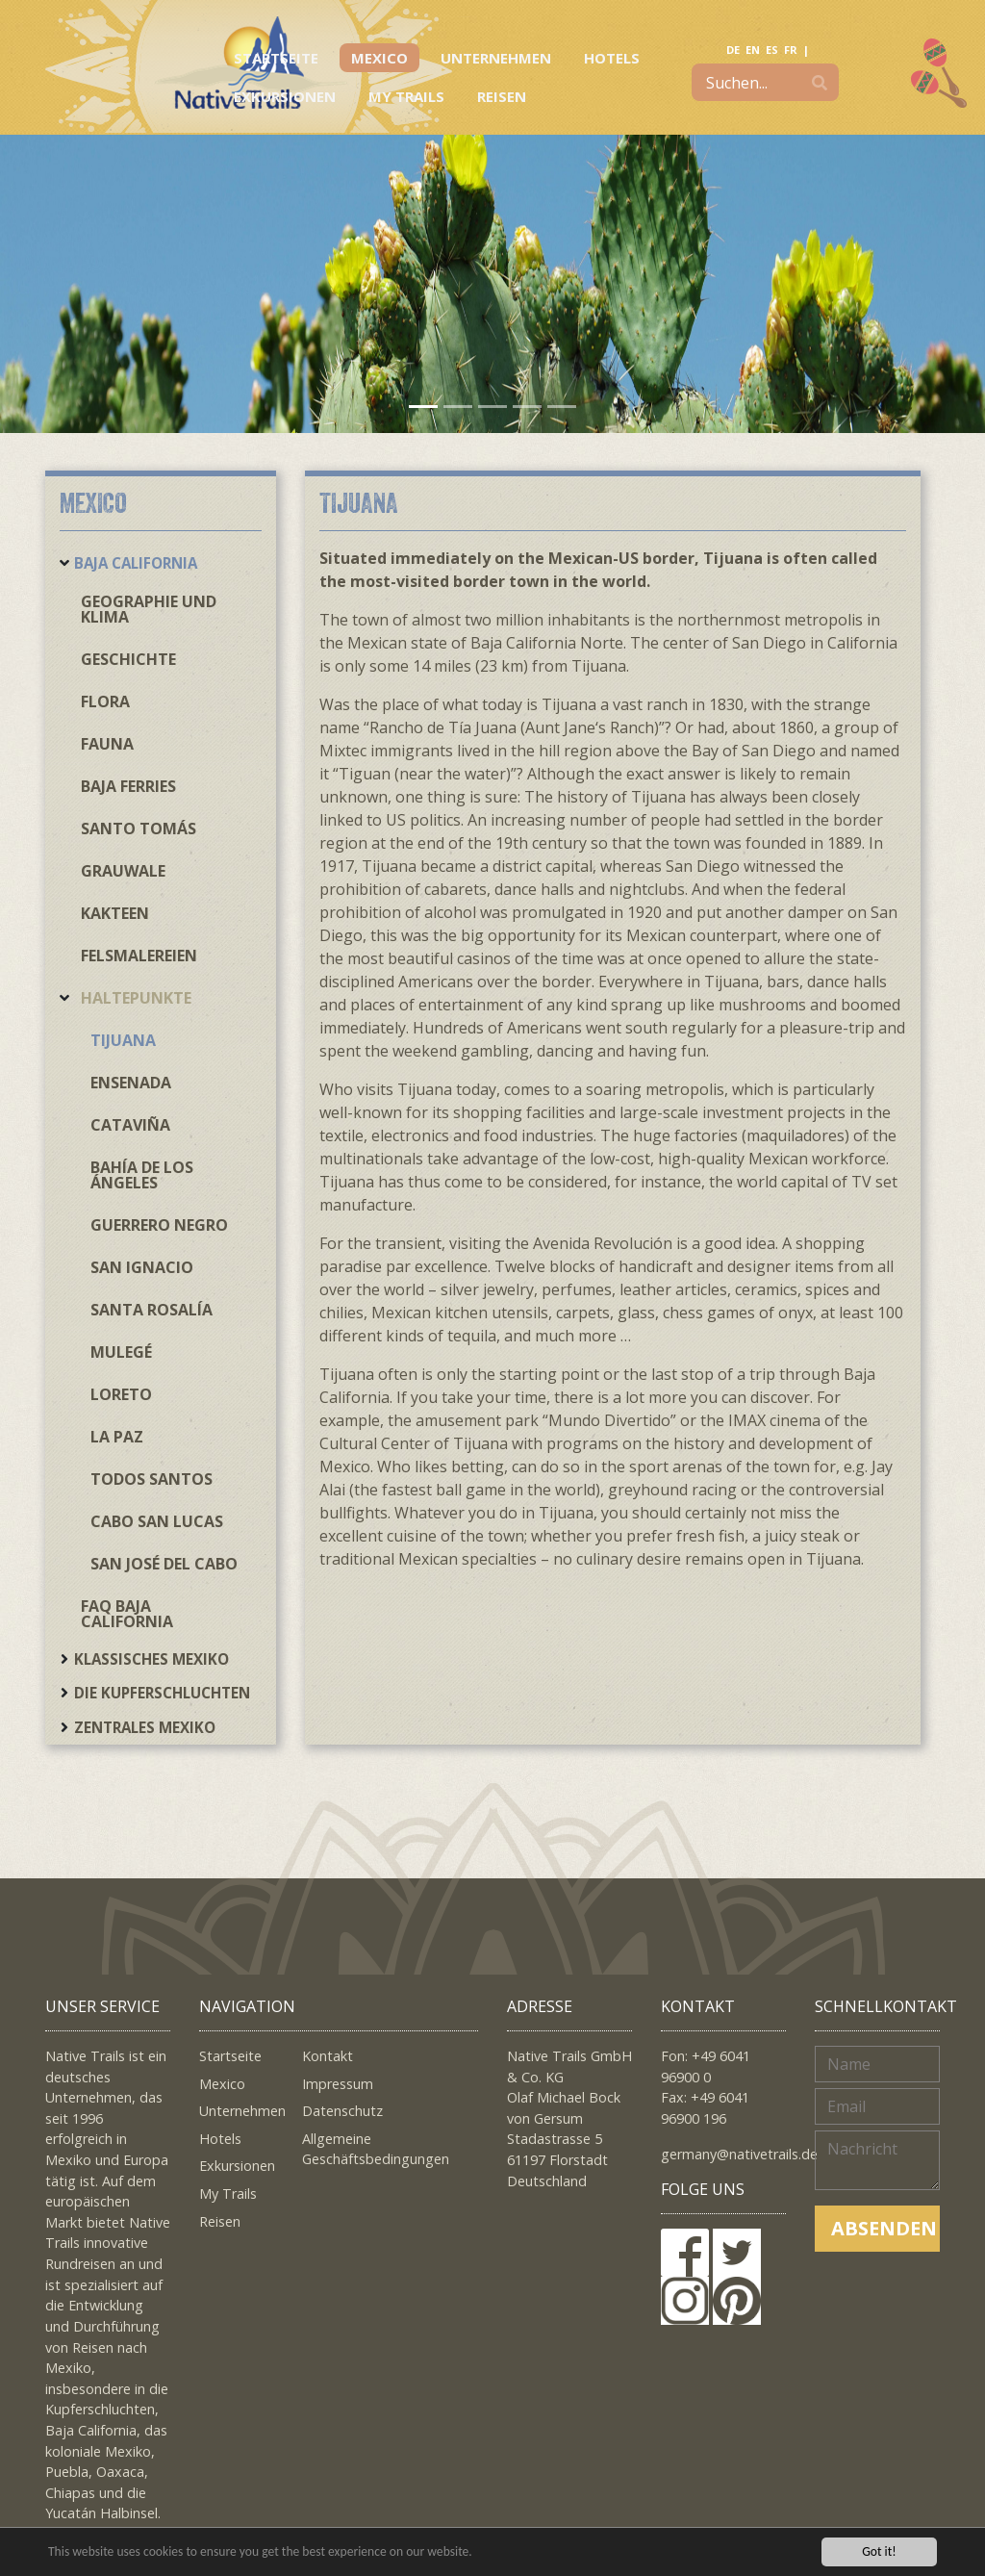 The width and height of the screenshot is (985, 2576). Describe the element at coordinates (162, 1692) in the screenshot. I see `Die Kupferschluchten` at that location.